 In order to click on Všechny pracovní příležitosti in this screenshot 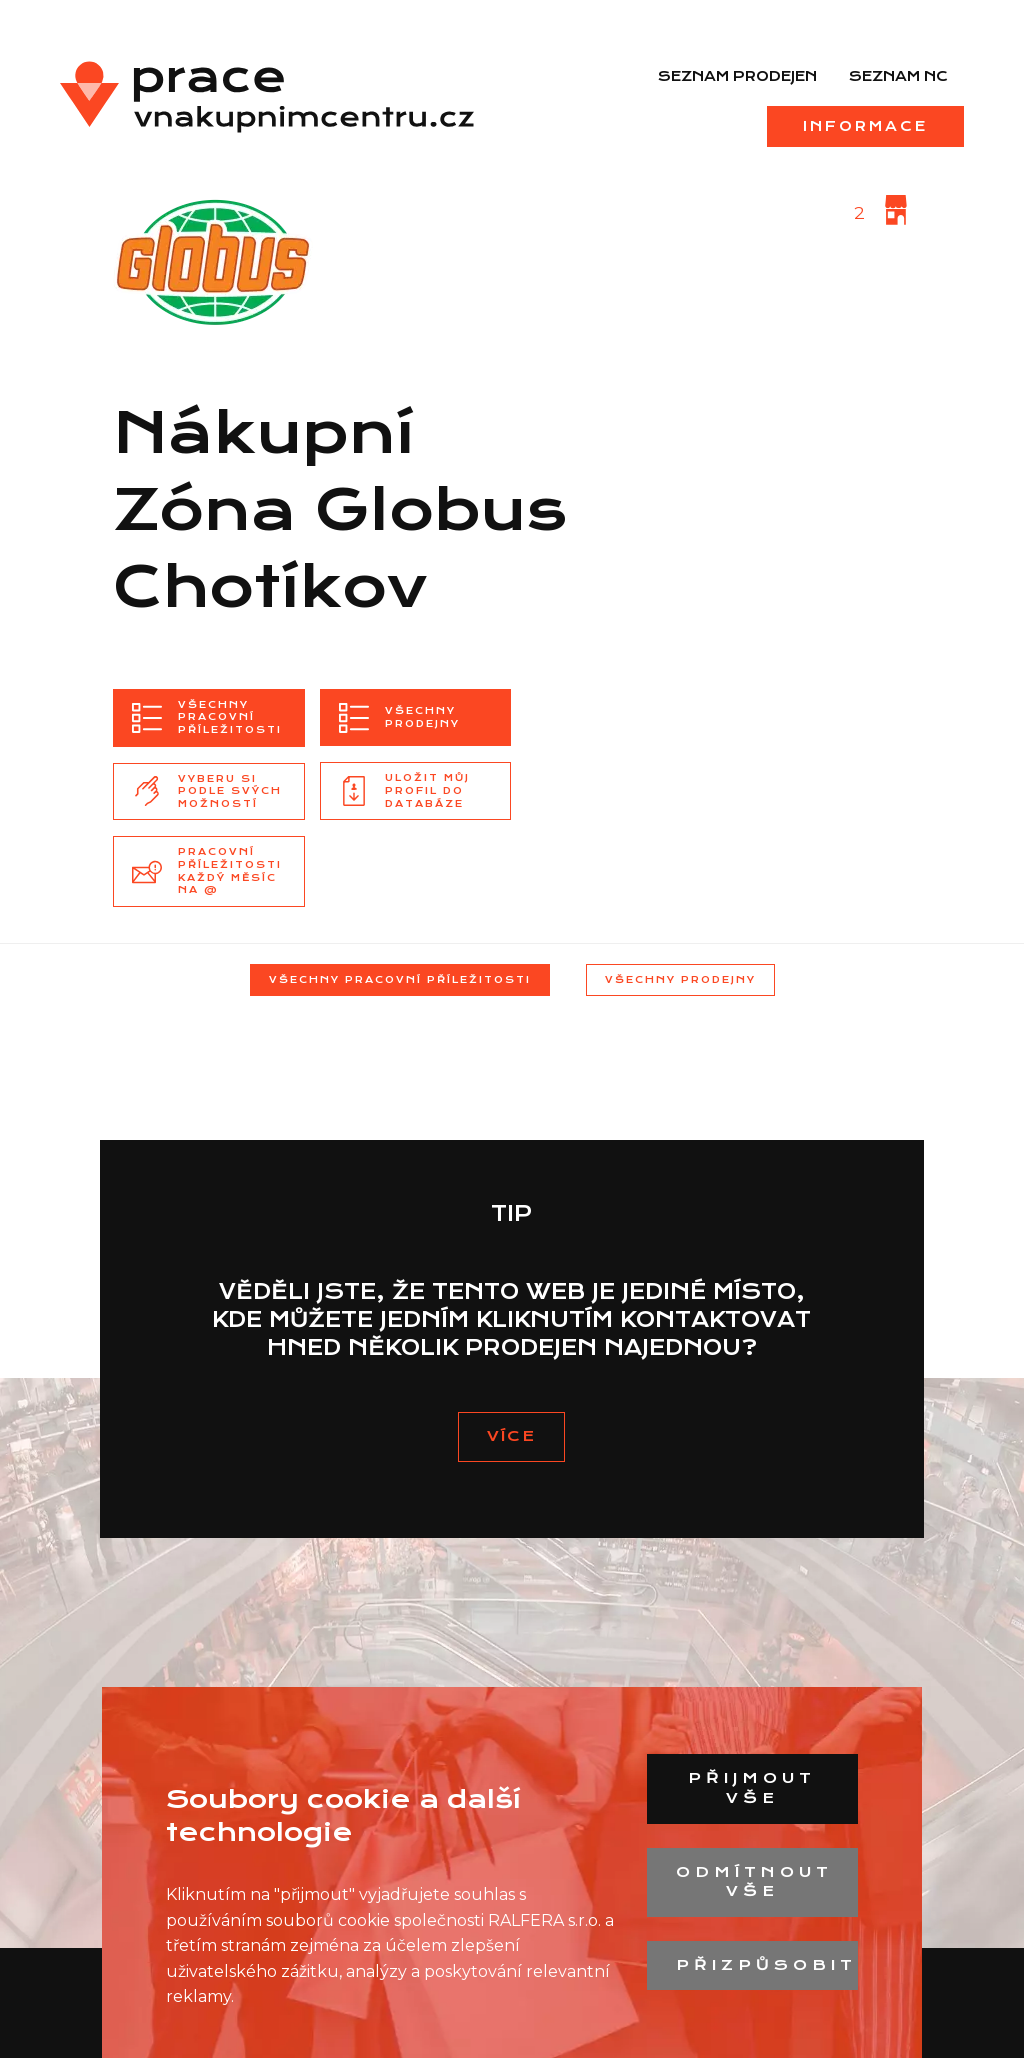, I will do `click(400, 979)`.